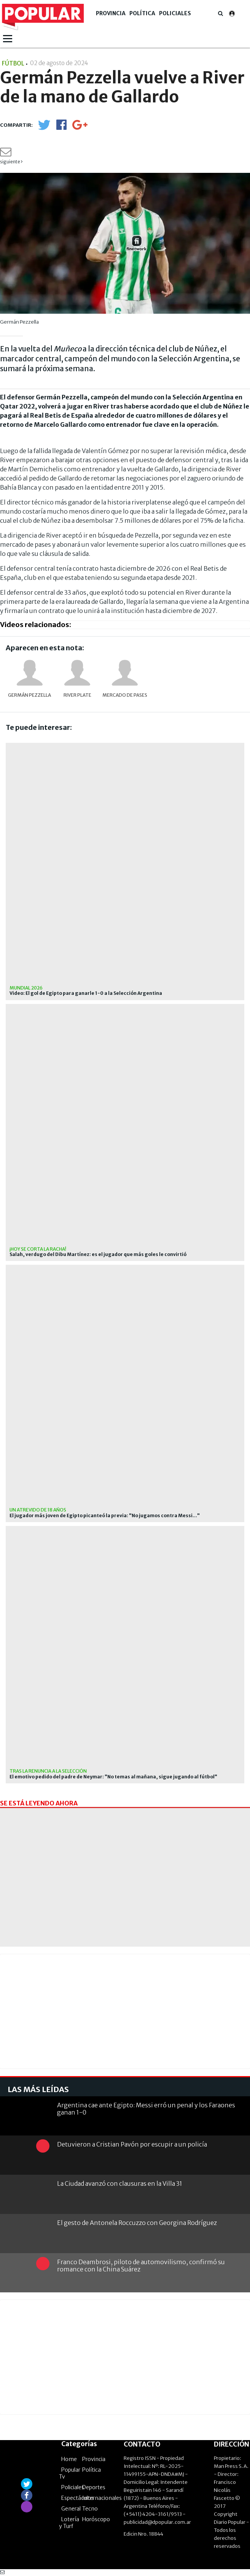 This screenshot has height=2576, width=250. Describe the element at coordinates (71, 2508) in the screenshot. I see `General` at that location.